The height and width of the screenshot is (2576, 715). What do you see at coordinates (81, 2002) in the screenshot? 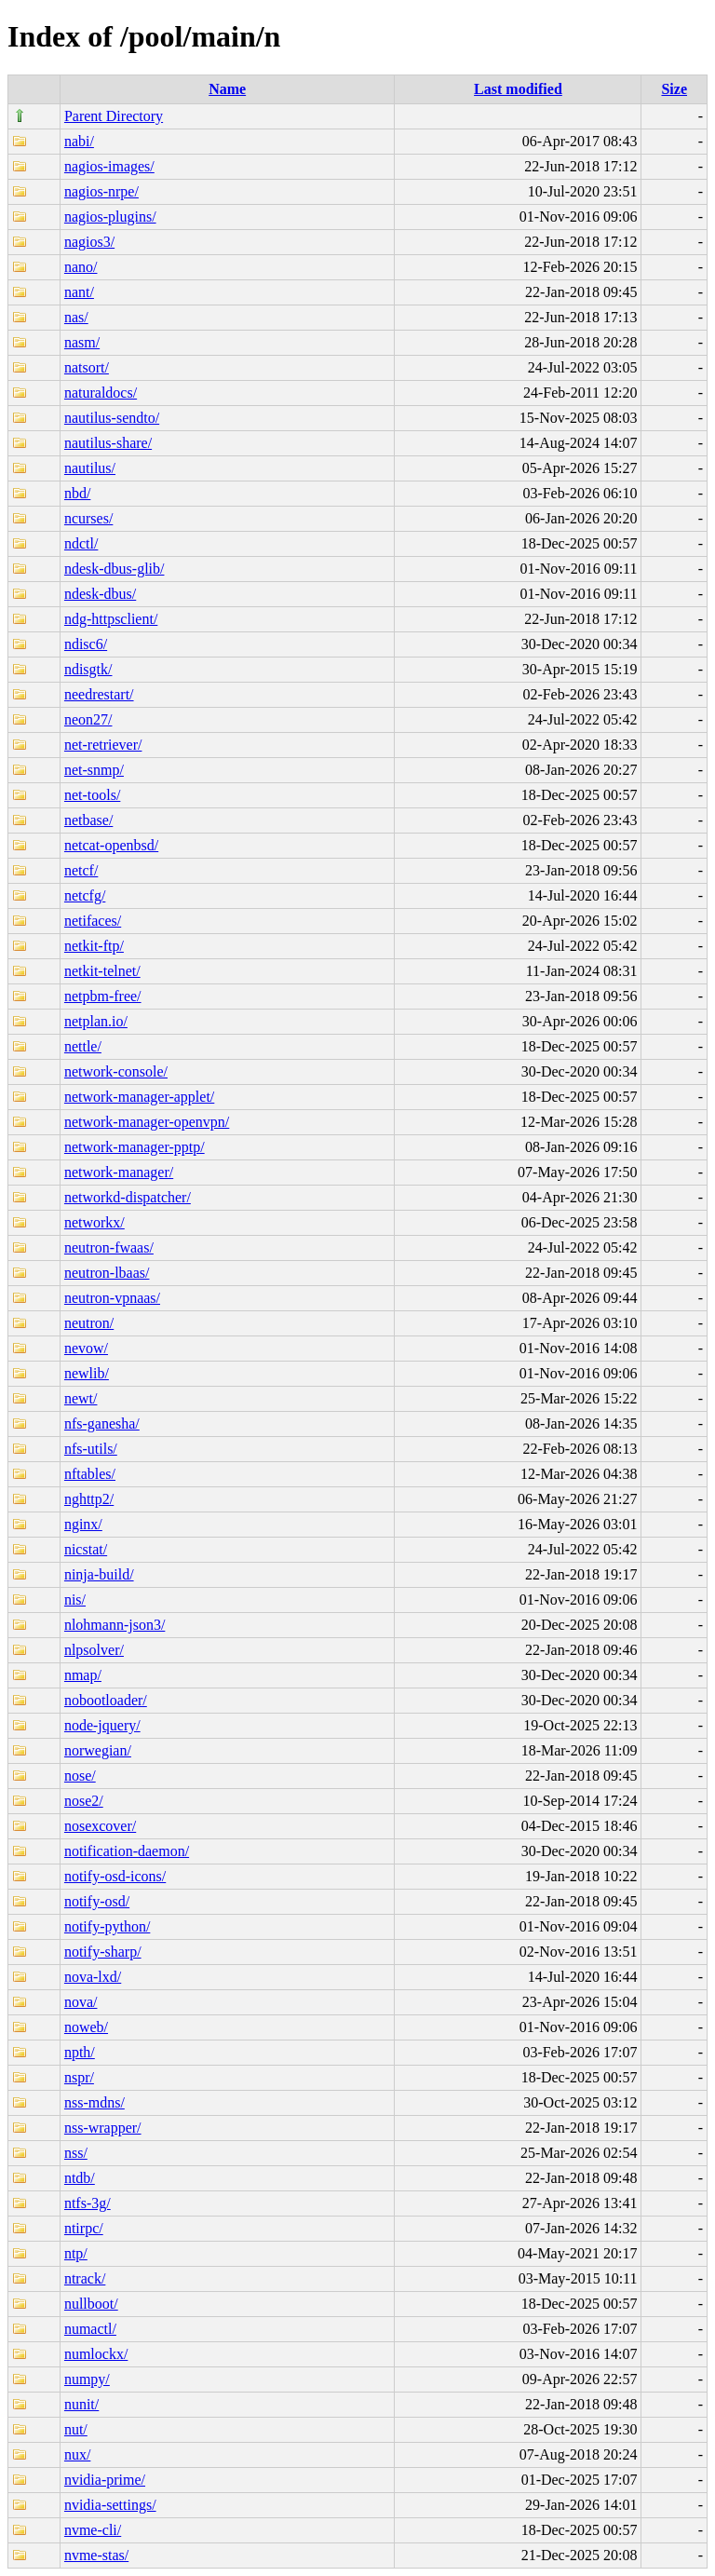
I see `nova/` at bounding box center [81, 2002].